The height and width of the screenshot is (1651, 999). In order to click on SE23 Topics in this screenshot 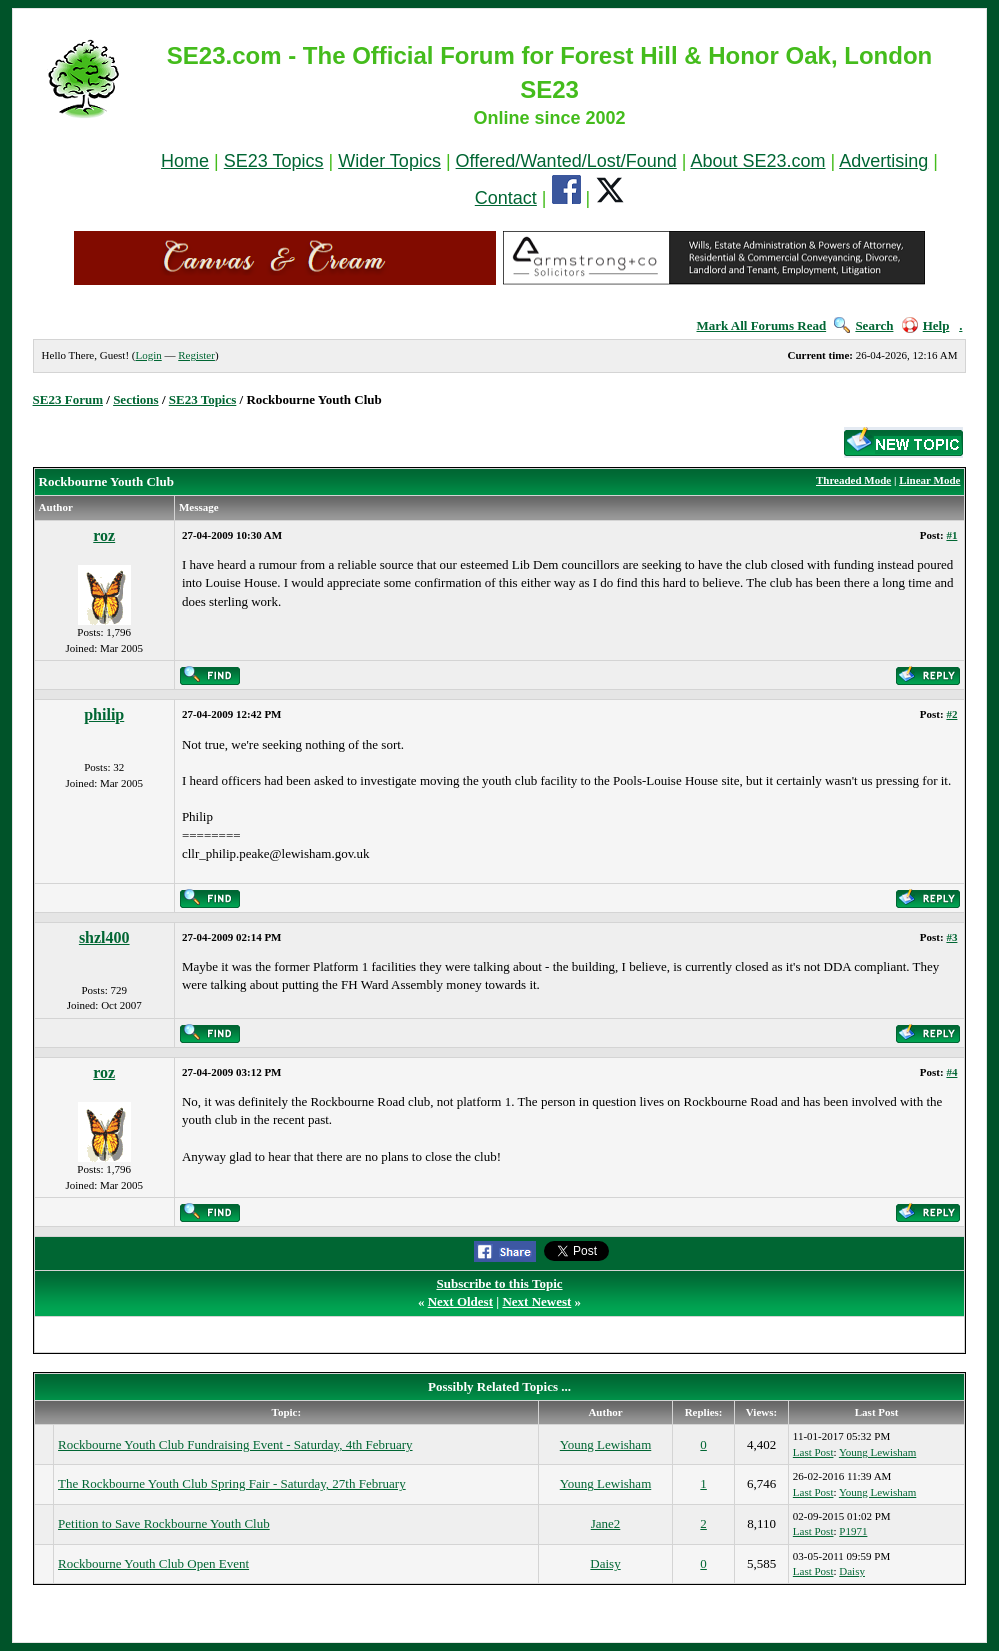, I will do `click(274, 161)`.